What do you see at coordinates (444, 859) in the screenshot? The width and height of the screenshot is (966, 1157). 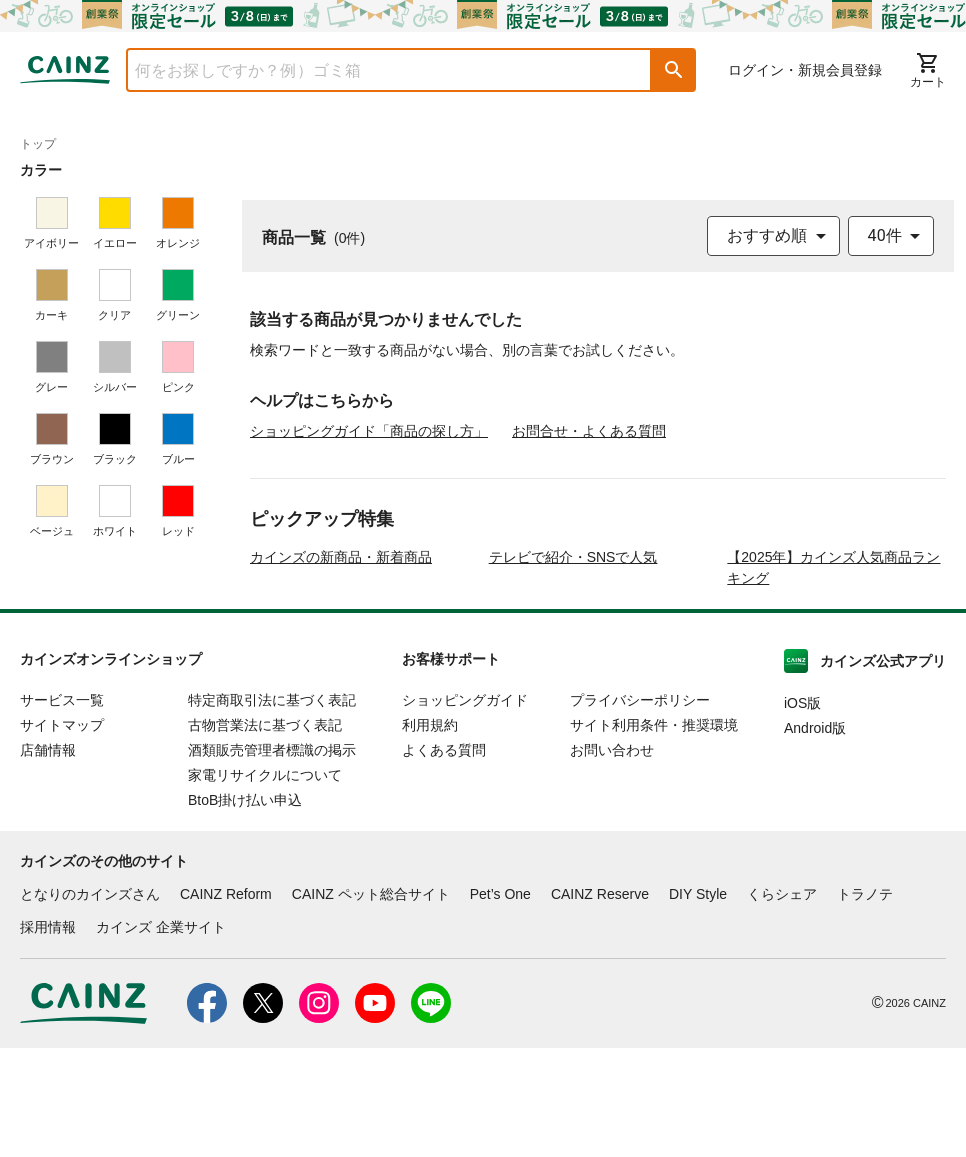 I see `よくある質問` at bounding box center [444, 859].